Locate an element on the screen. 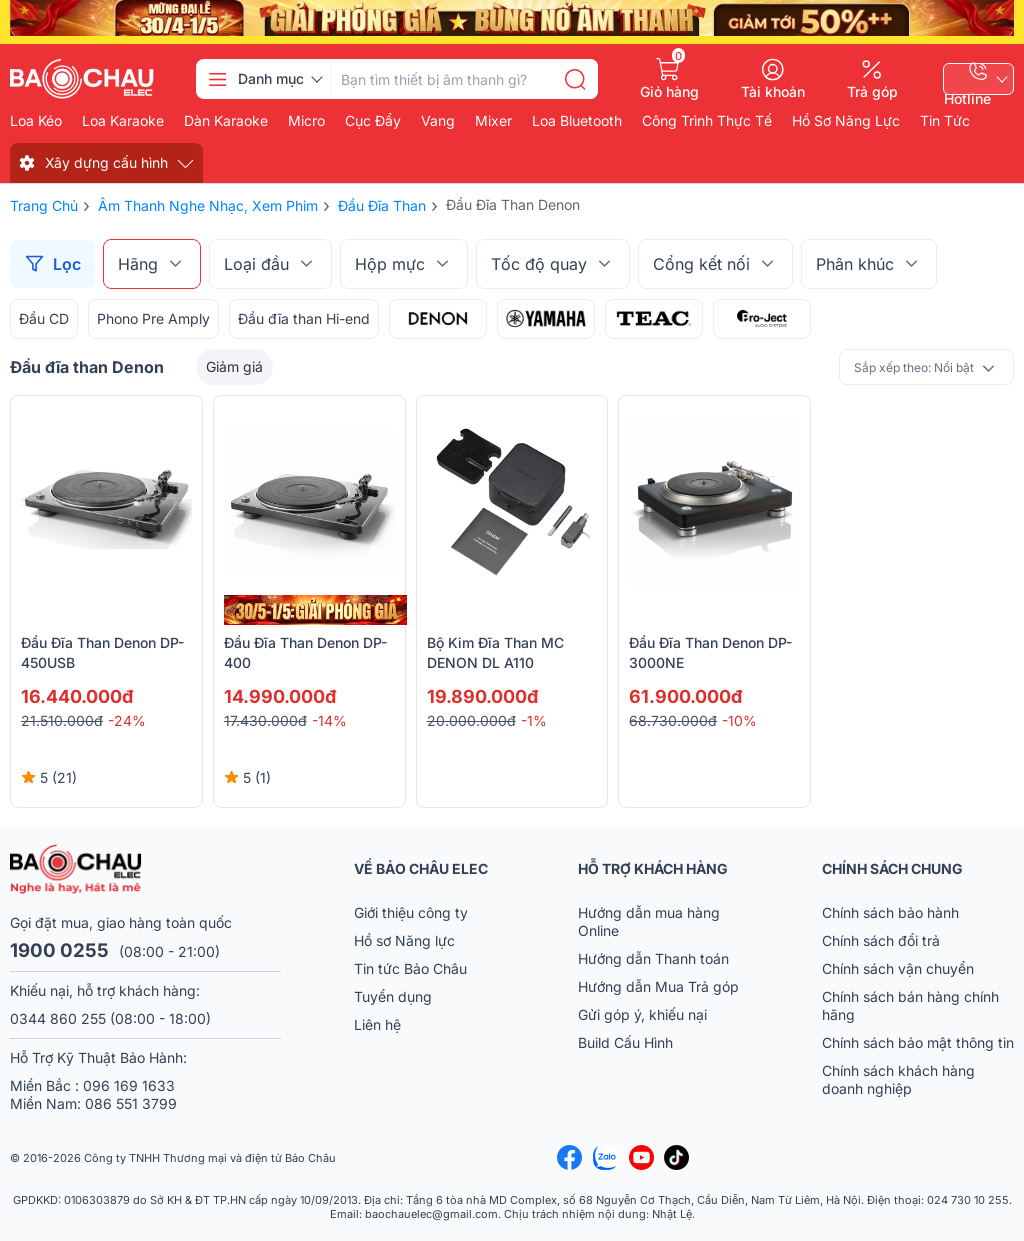  Tài khoản is located at coordinates (773, 91).